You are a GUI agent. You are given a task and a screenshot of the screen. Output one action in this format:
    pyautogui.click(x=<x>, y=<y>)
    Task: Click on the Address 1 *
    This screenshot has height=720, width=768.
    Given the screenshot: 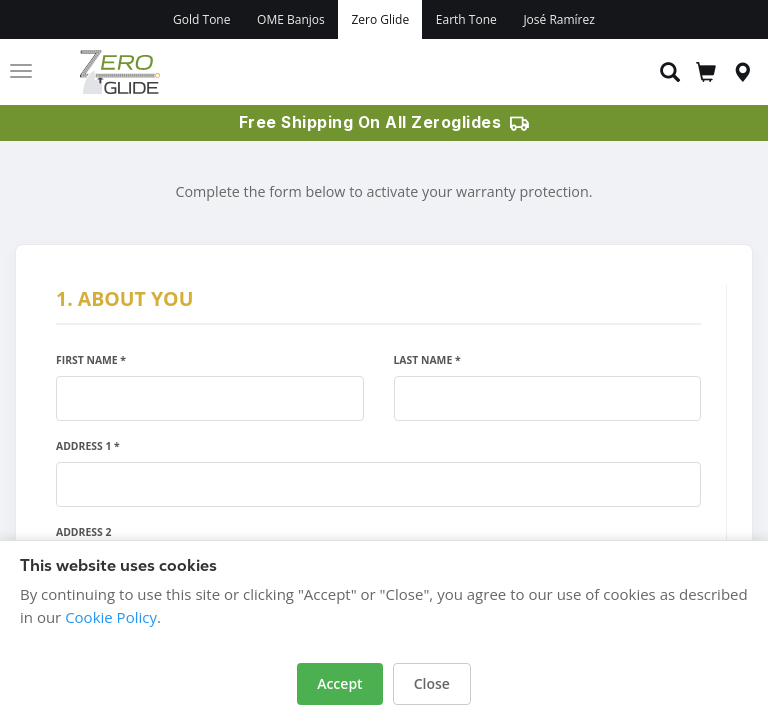 What is the action you would take?
    pyautogui.click(x=88, y=446)
    